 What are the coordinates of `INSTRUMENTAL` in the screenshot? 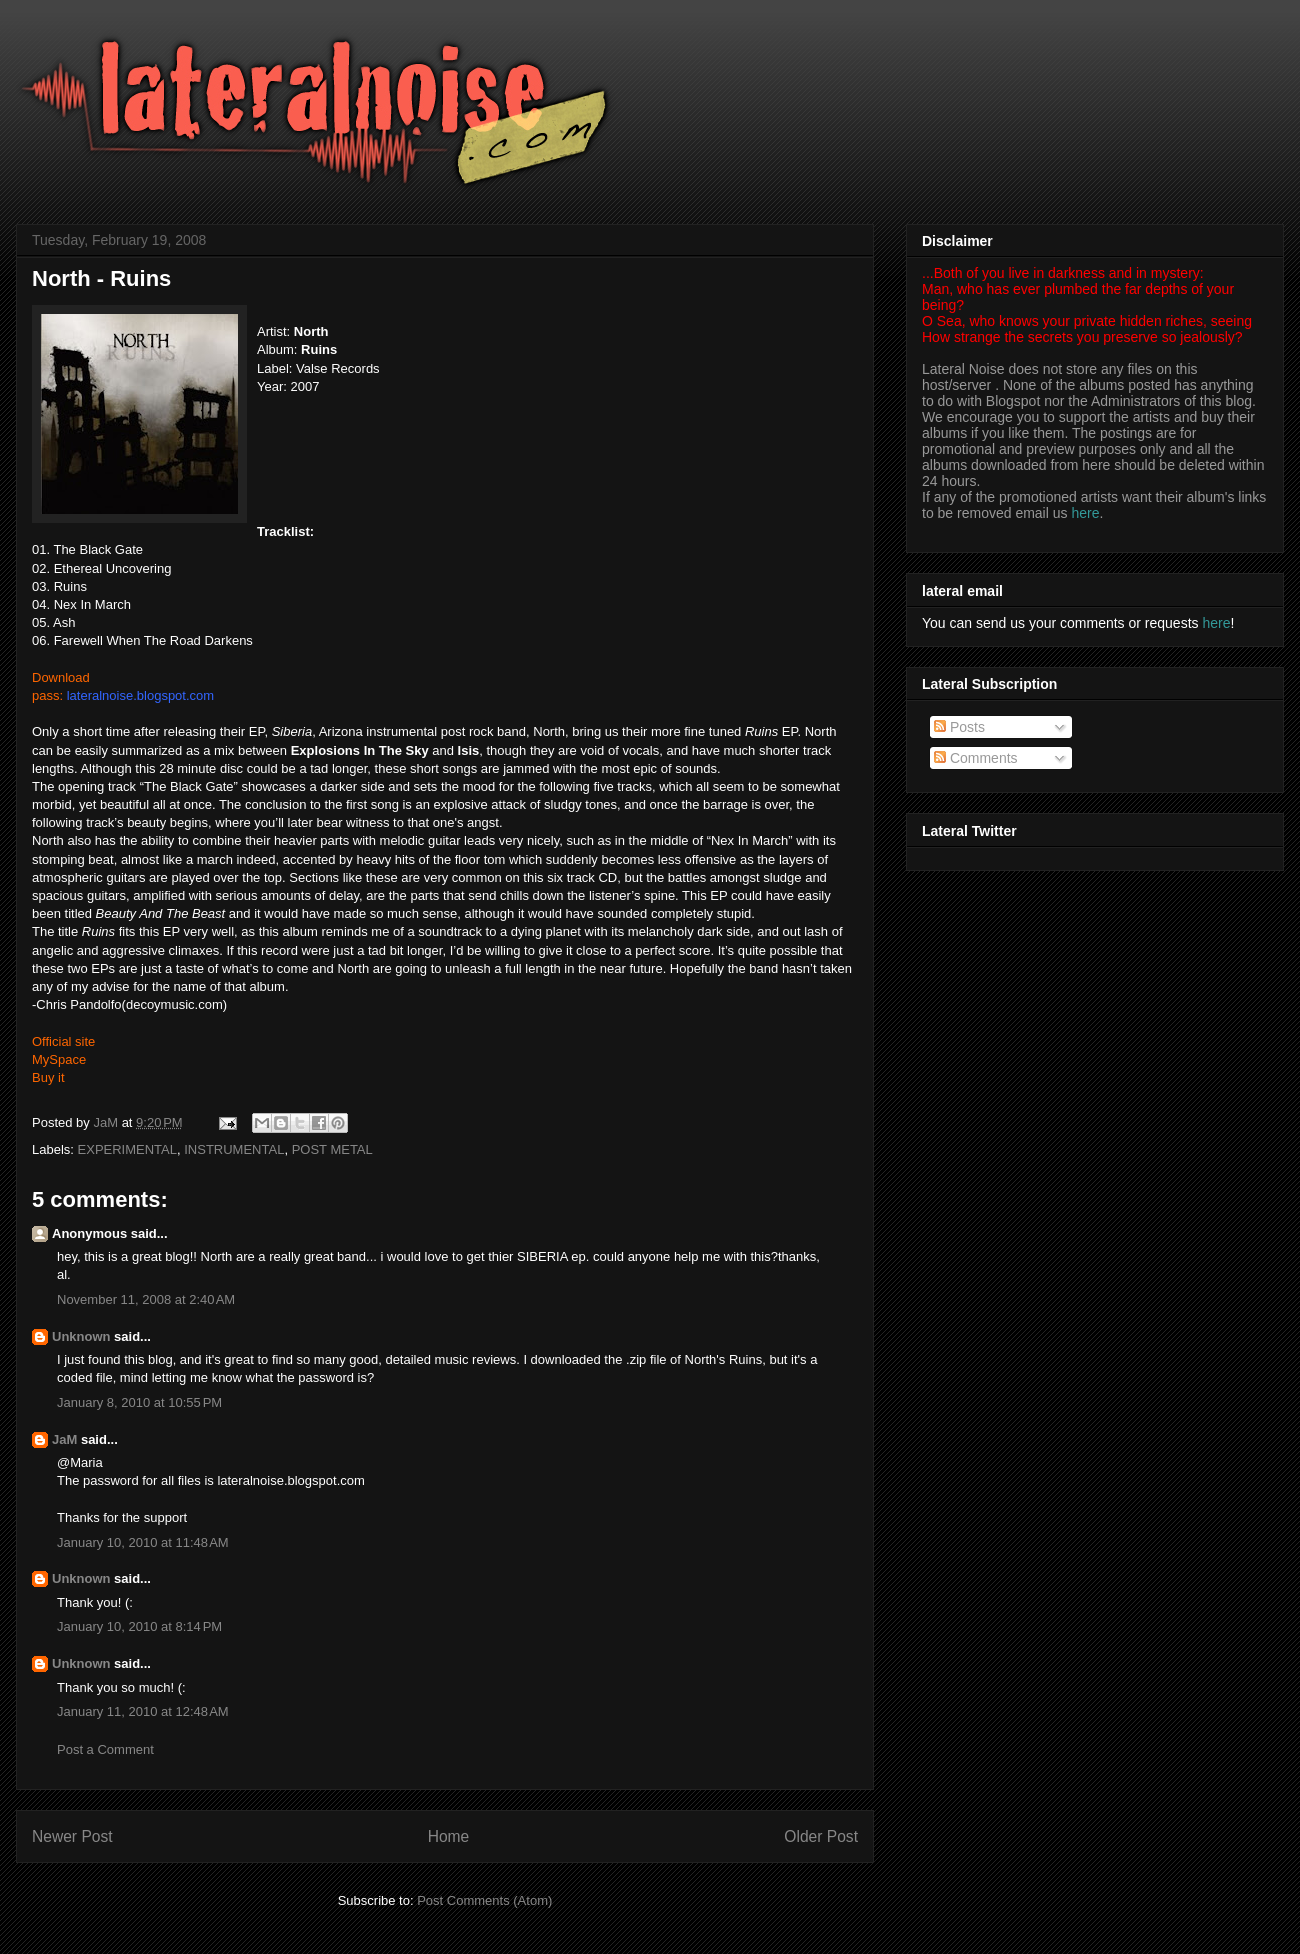 It's located at (234, 1149).